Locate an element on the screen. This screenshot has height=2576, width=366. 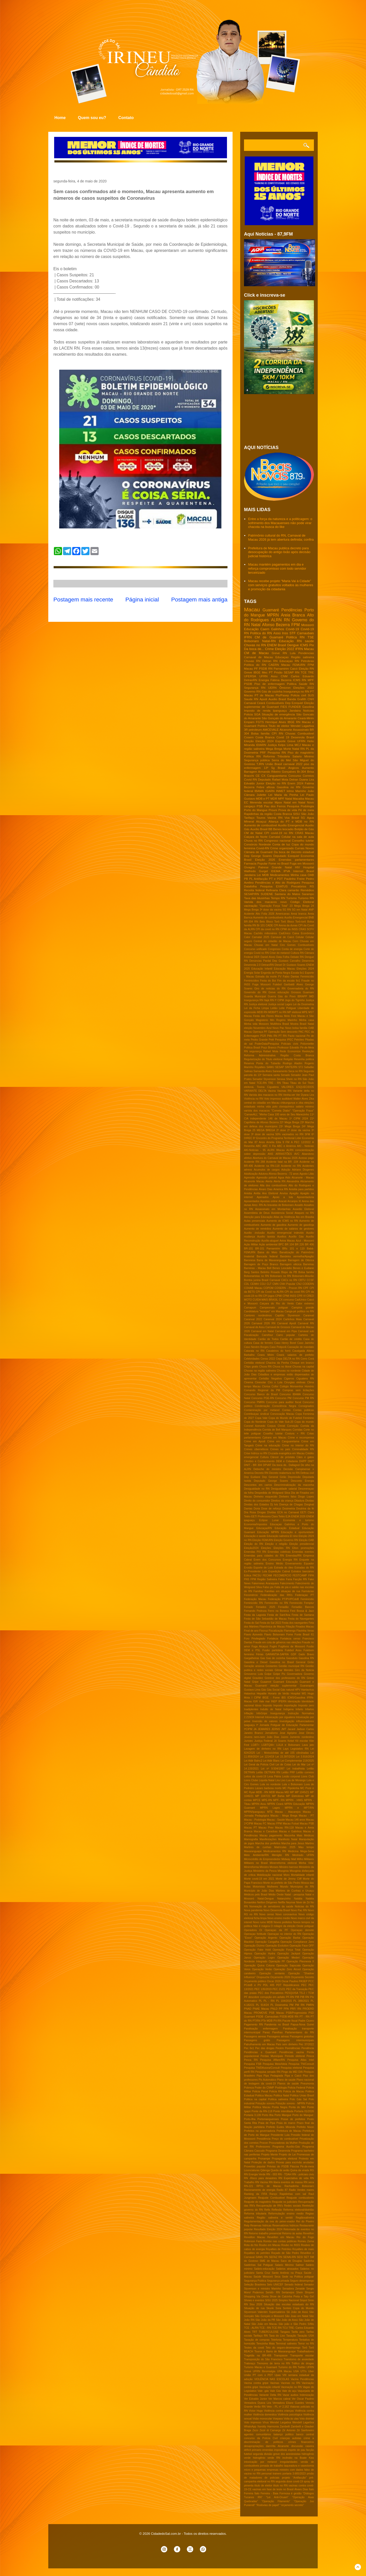
IMD is located at coordinates (311, 996).